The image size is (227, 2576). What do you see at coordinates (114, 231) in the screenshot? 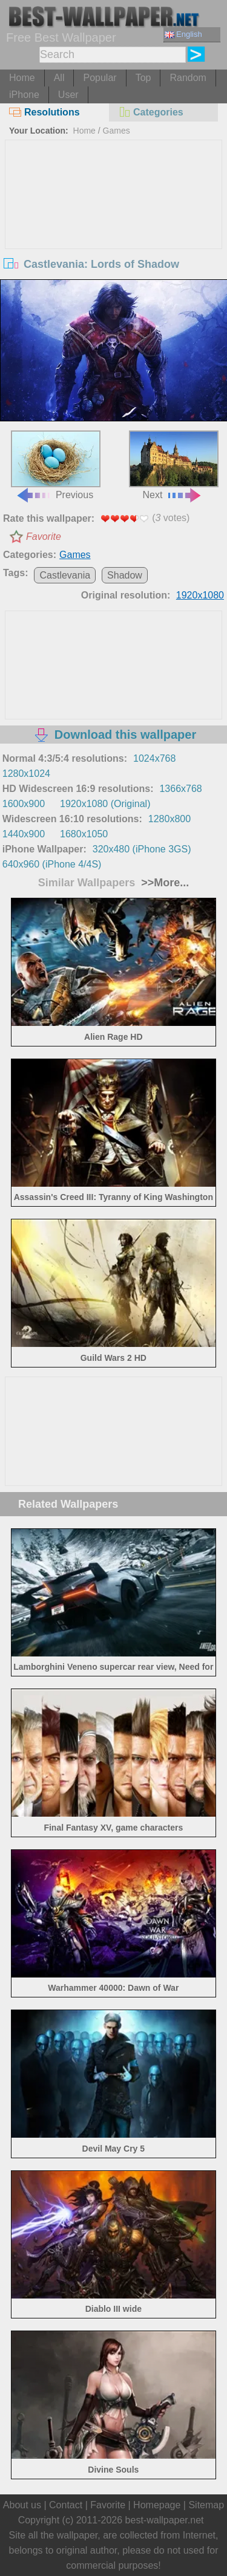
I see `[Advertisement]` at bounding box center [114, 231].